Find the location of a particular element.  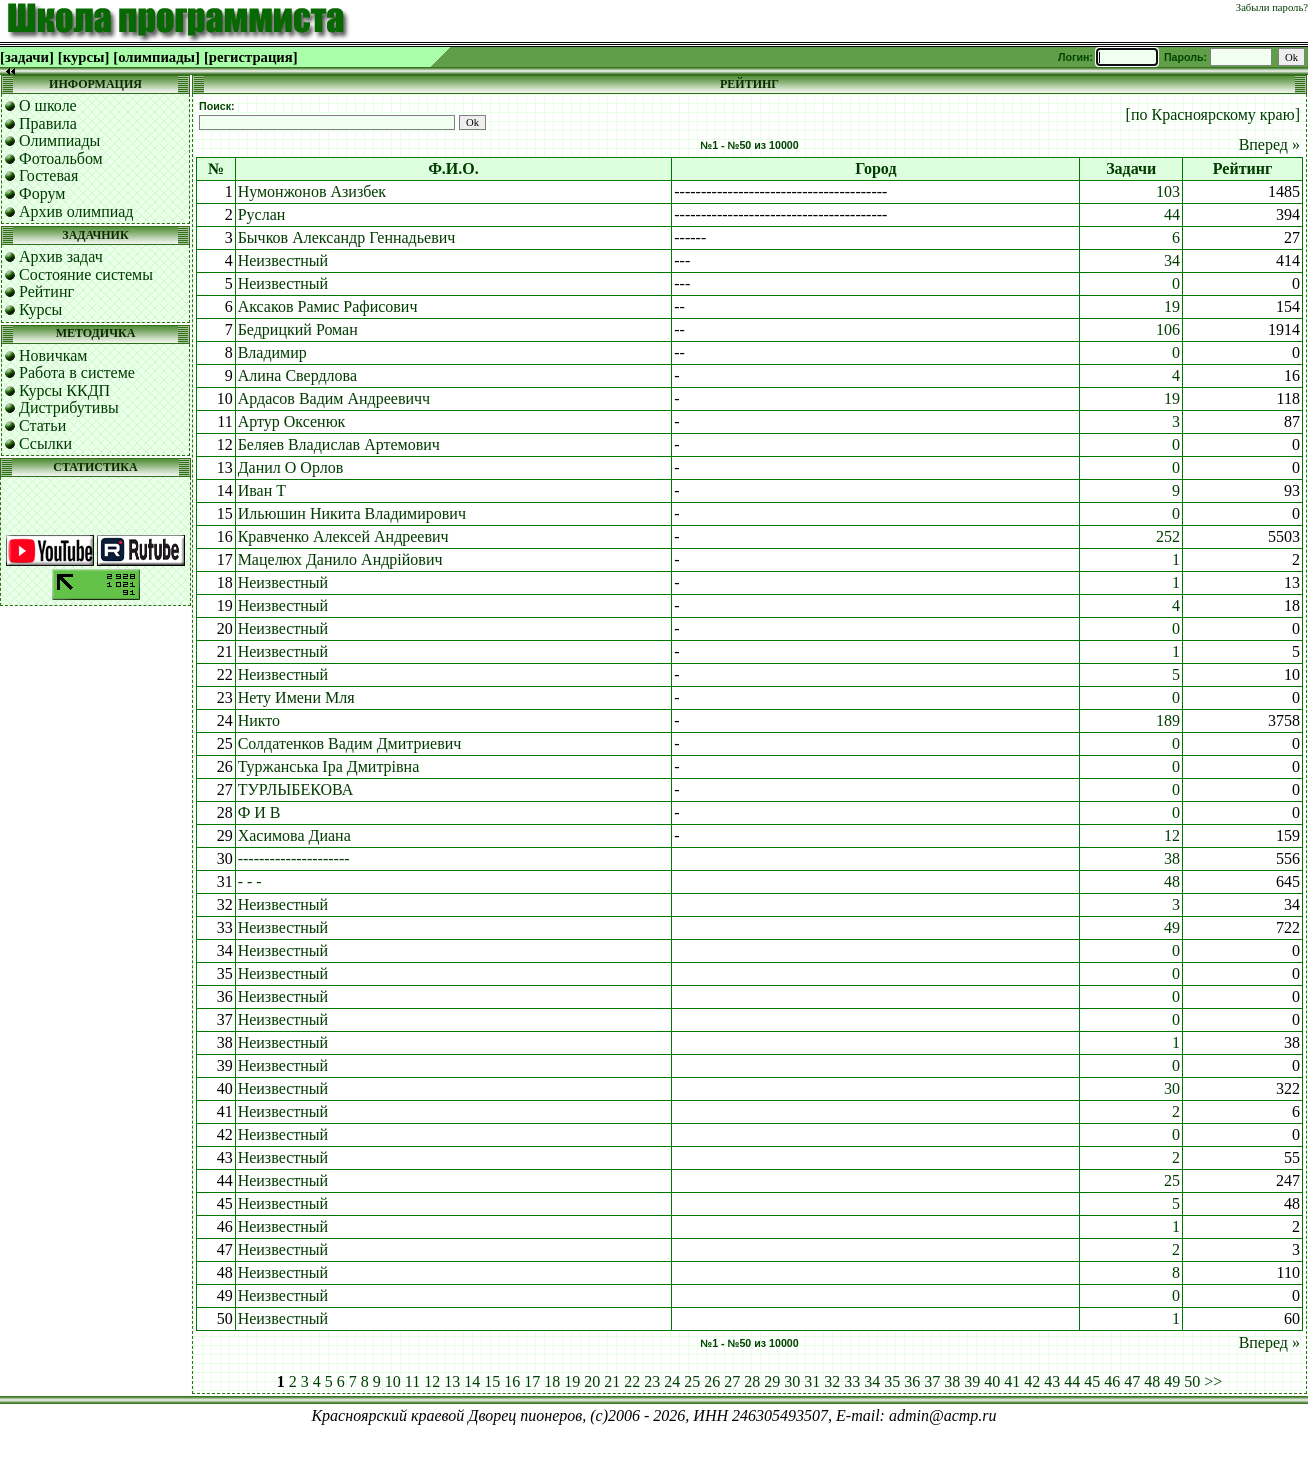

33 is located at coordinates (852, 1381).